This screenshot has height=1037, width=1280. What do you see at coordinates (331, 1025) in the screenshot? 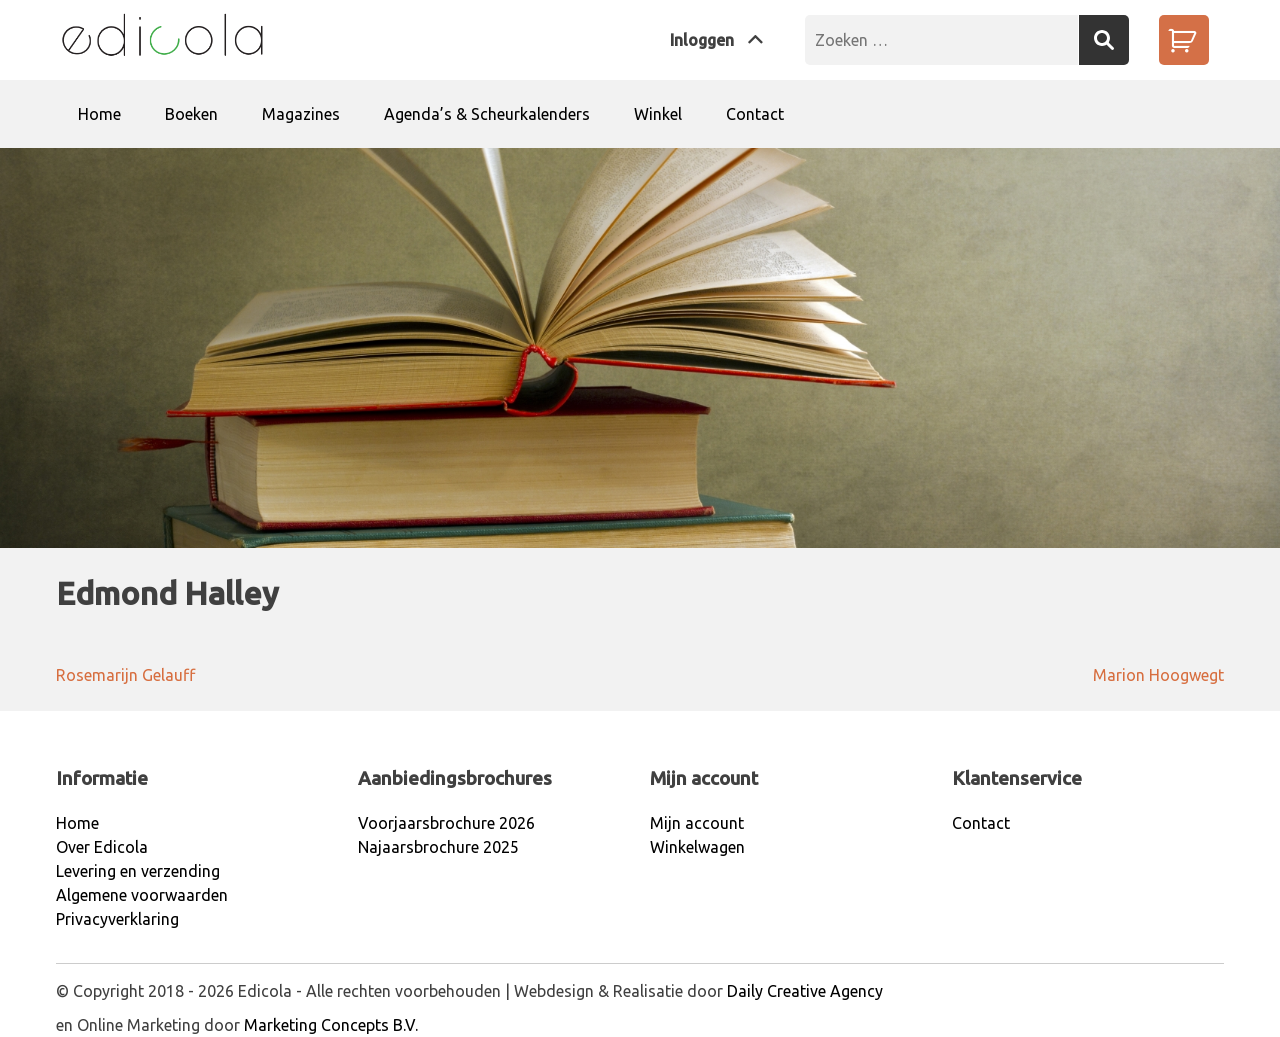
I see `Marketing Concepts B.V.` at bounding box center [331, 1025].